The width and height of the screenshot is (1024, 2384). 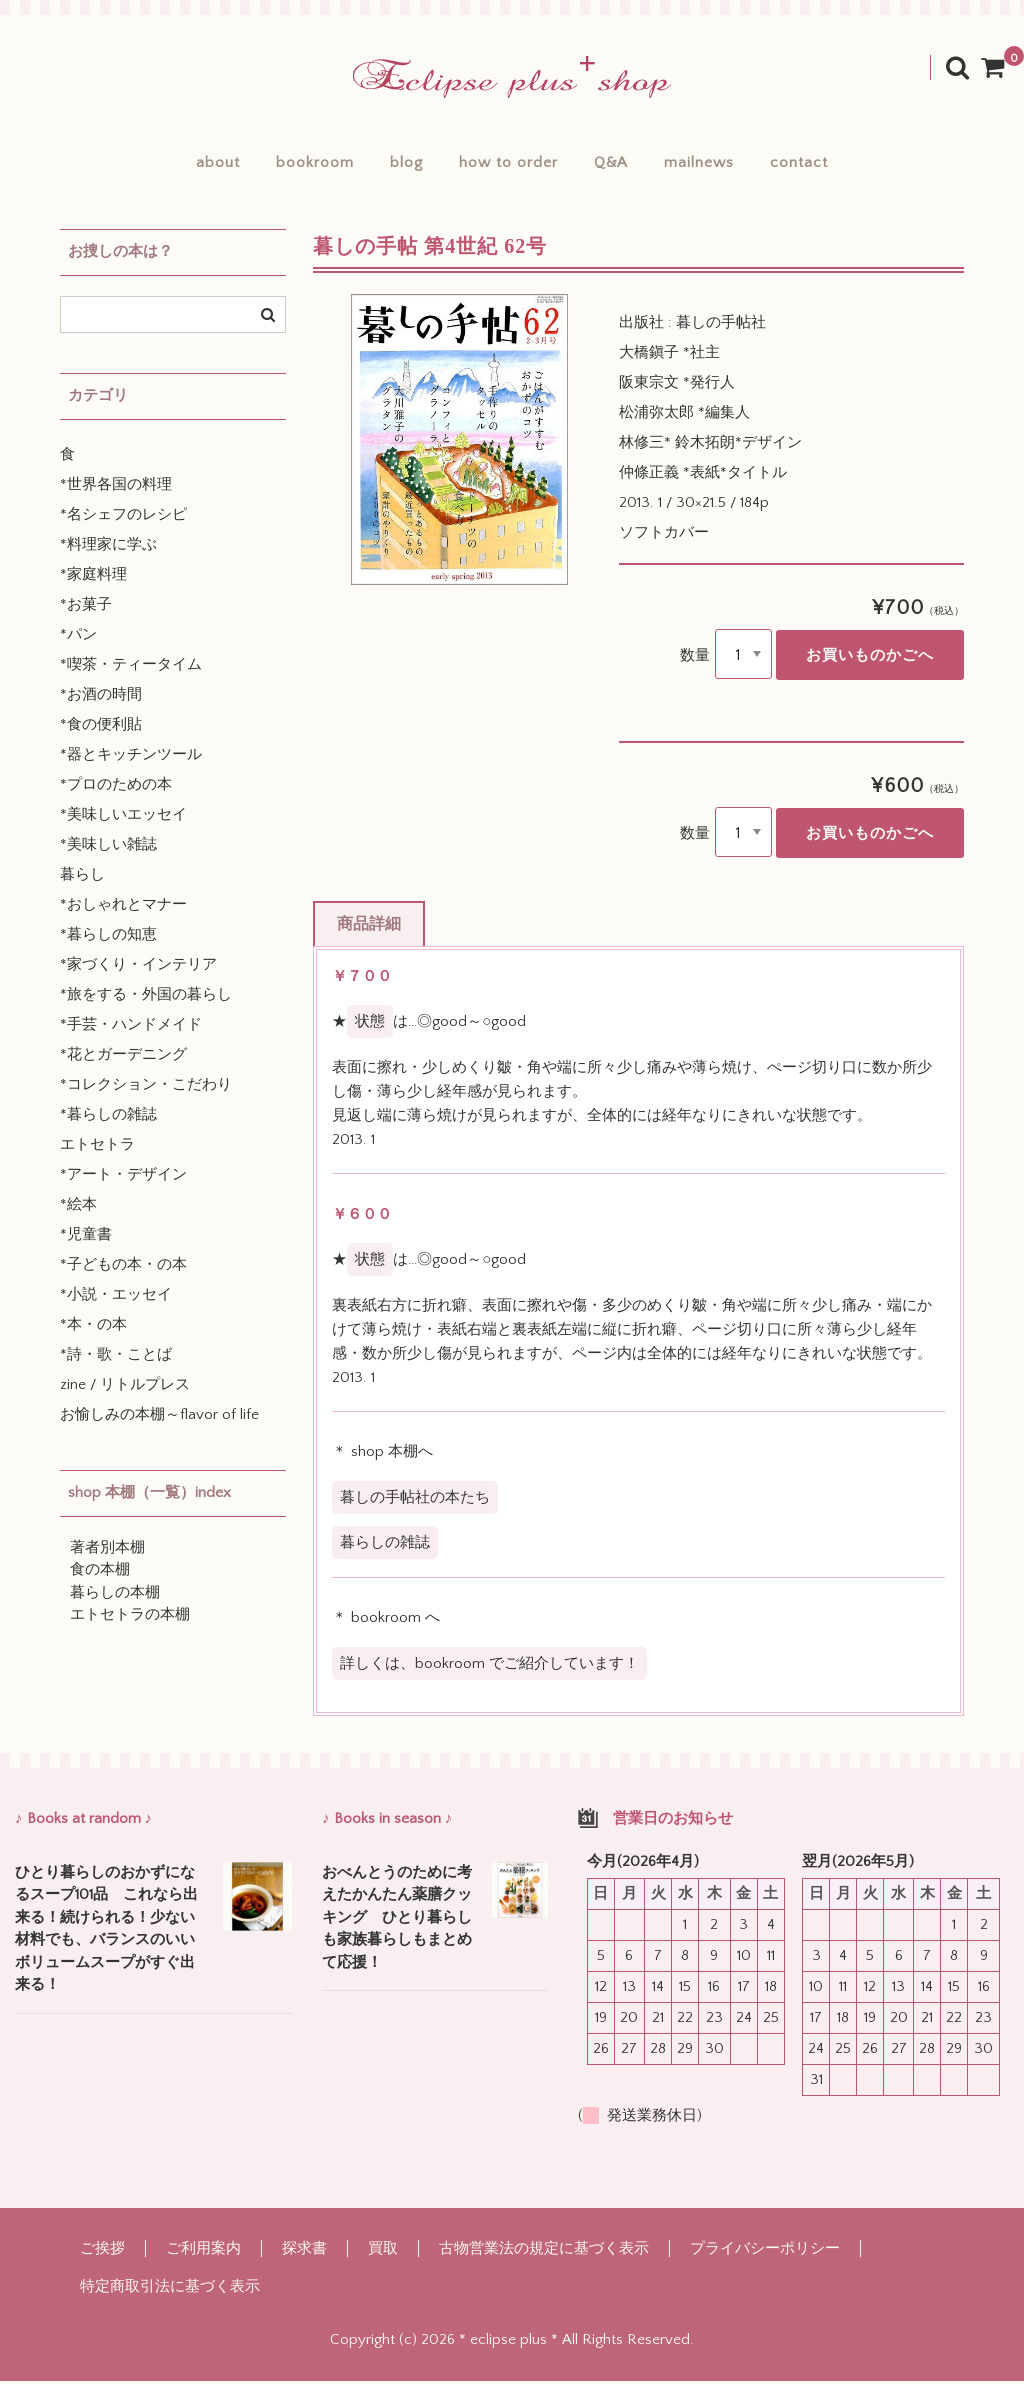 I want to click on *お酒の時間, so click(x=101, y=697).